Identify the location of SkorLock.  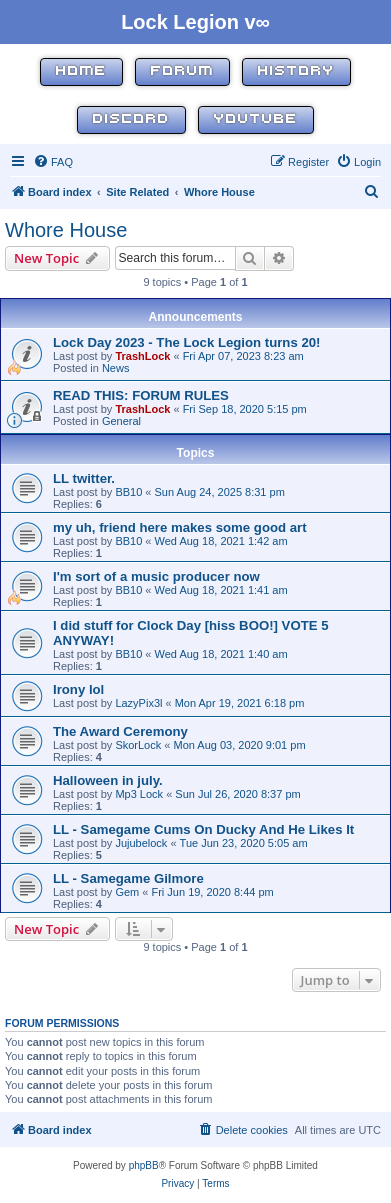
(138, 745).